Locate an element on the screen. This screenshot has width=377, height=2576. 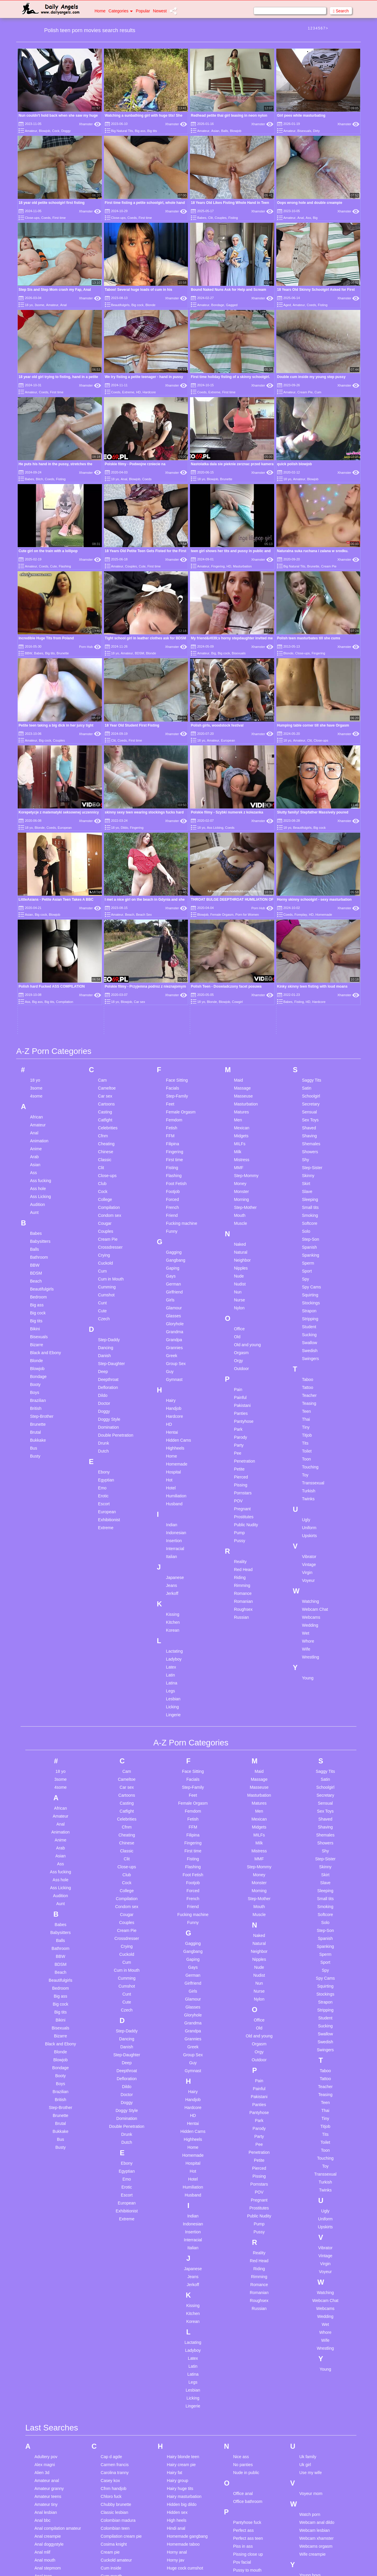
Hentai is located at coordinates (172, 1135).